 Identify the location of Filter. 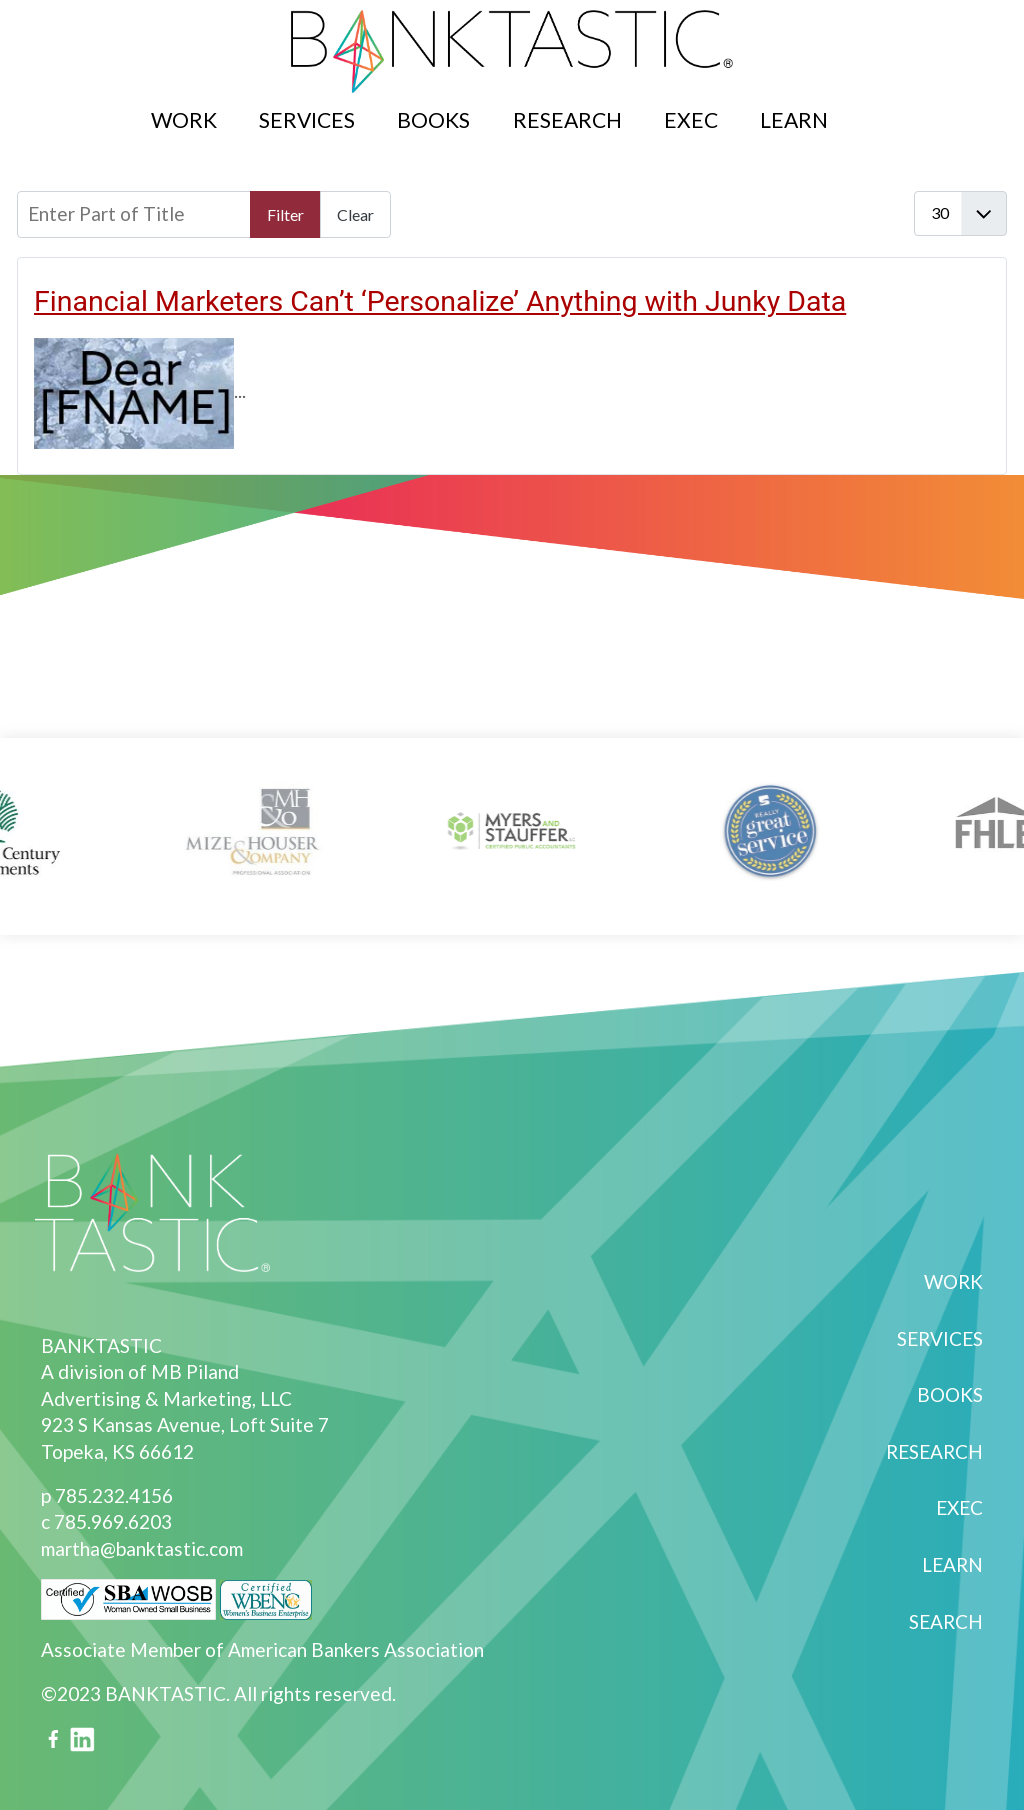
(285, 214).